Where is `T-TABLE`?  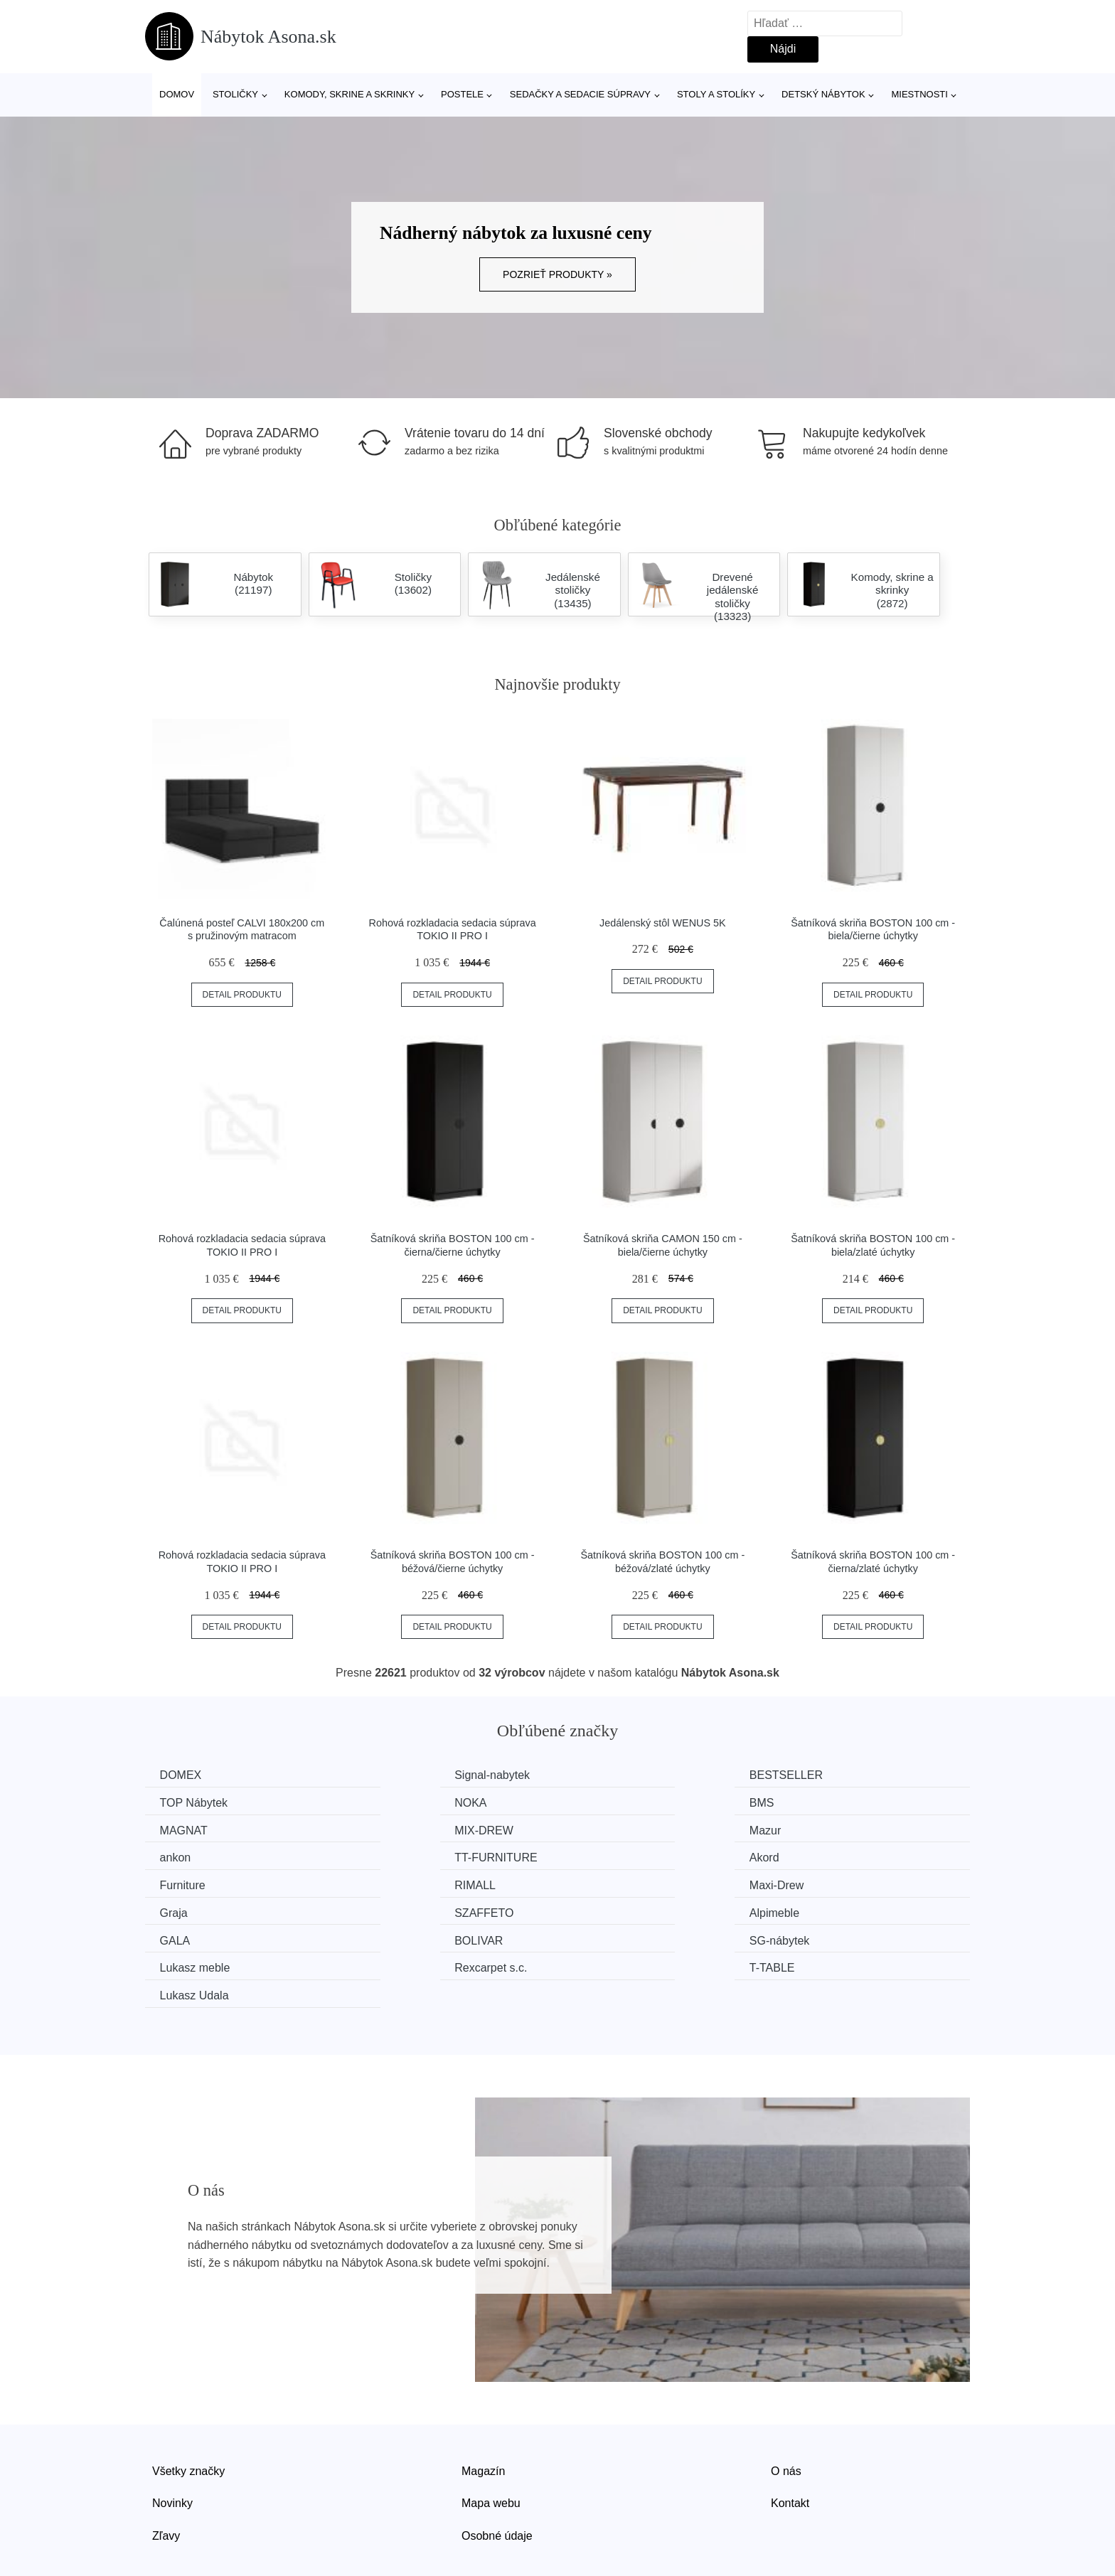
T-TABLE is located at coordinates (820, 1909).